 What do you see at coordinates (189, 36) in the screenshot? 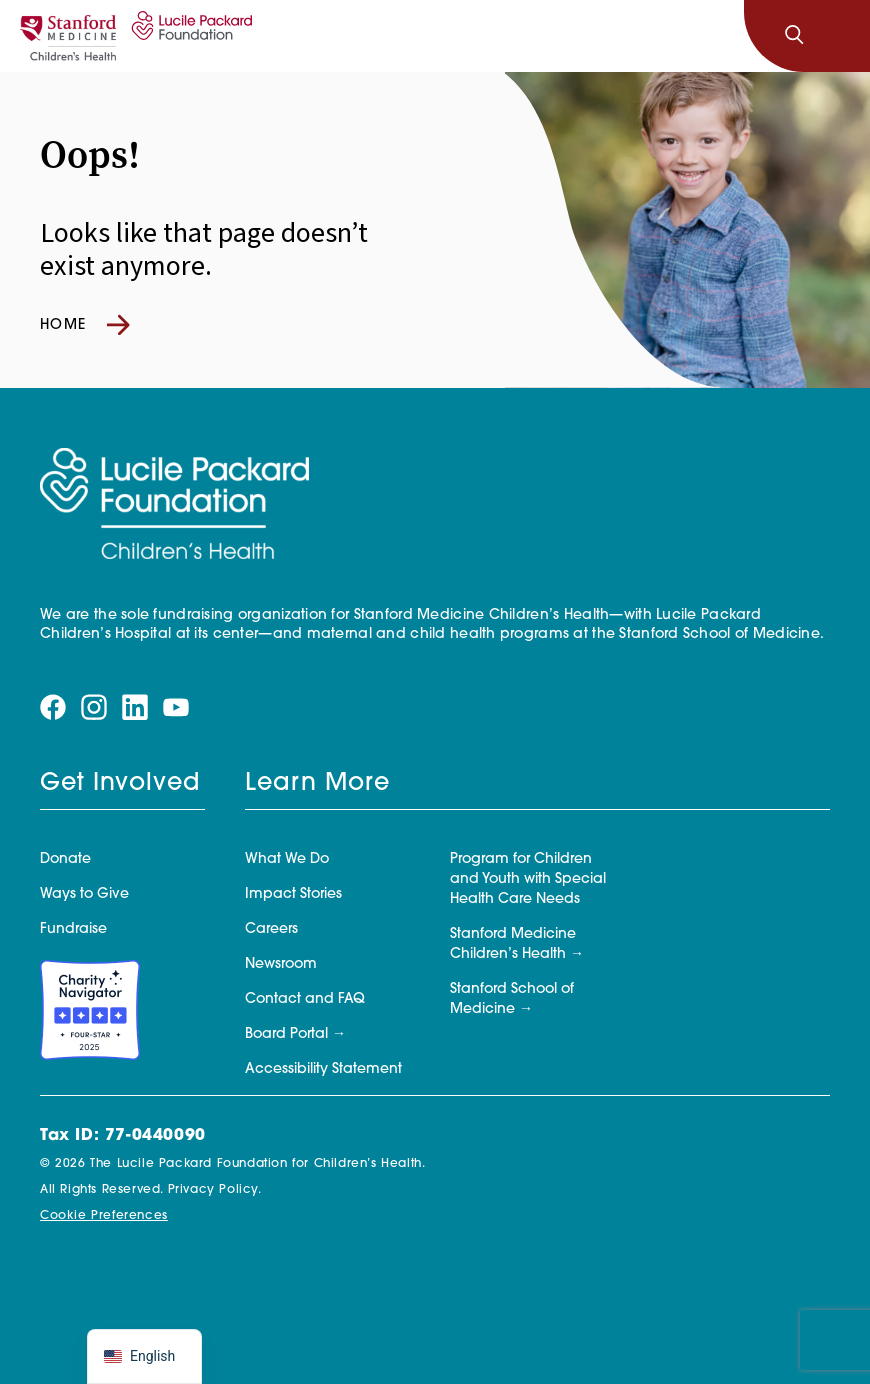
I see `[Lucile Packard Foundation for Children's Health]` at bounding box center [189, 36].